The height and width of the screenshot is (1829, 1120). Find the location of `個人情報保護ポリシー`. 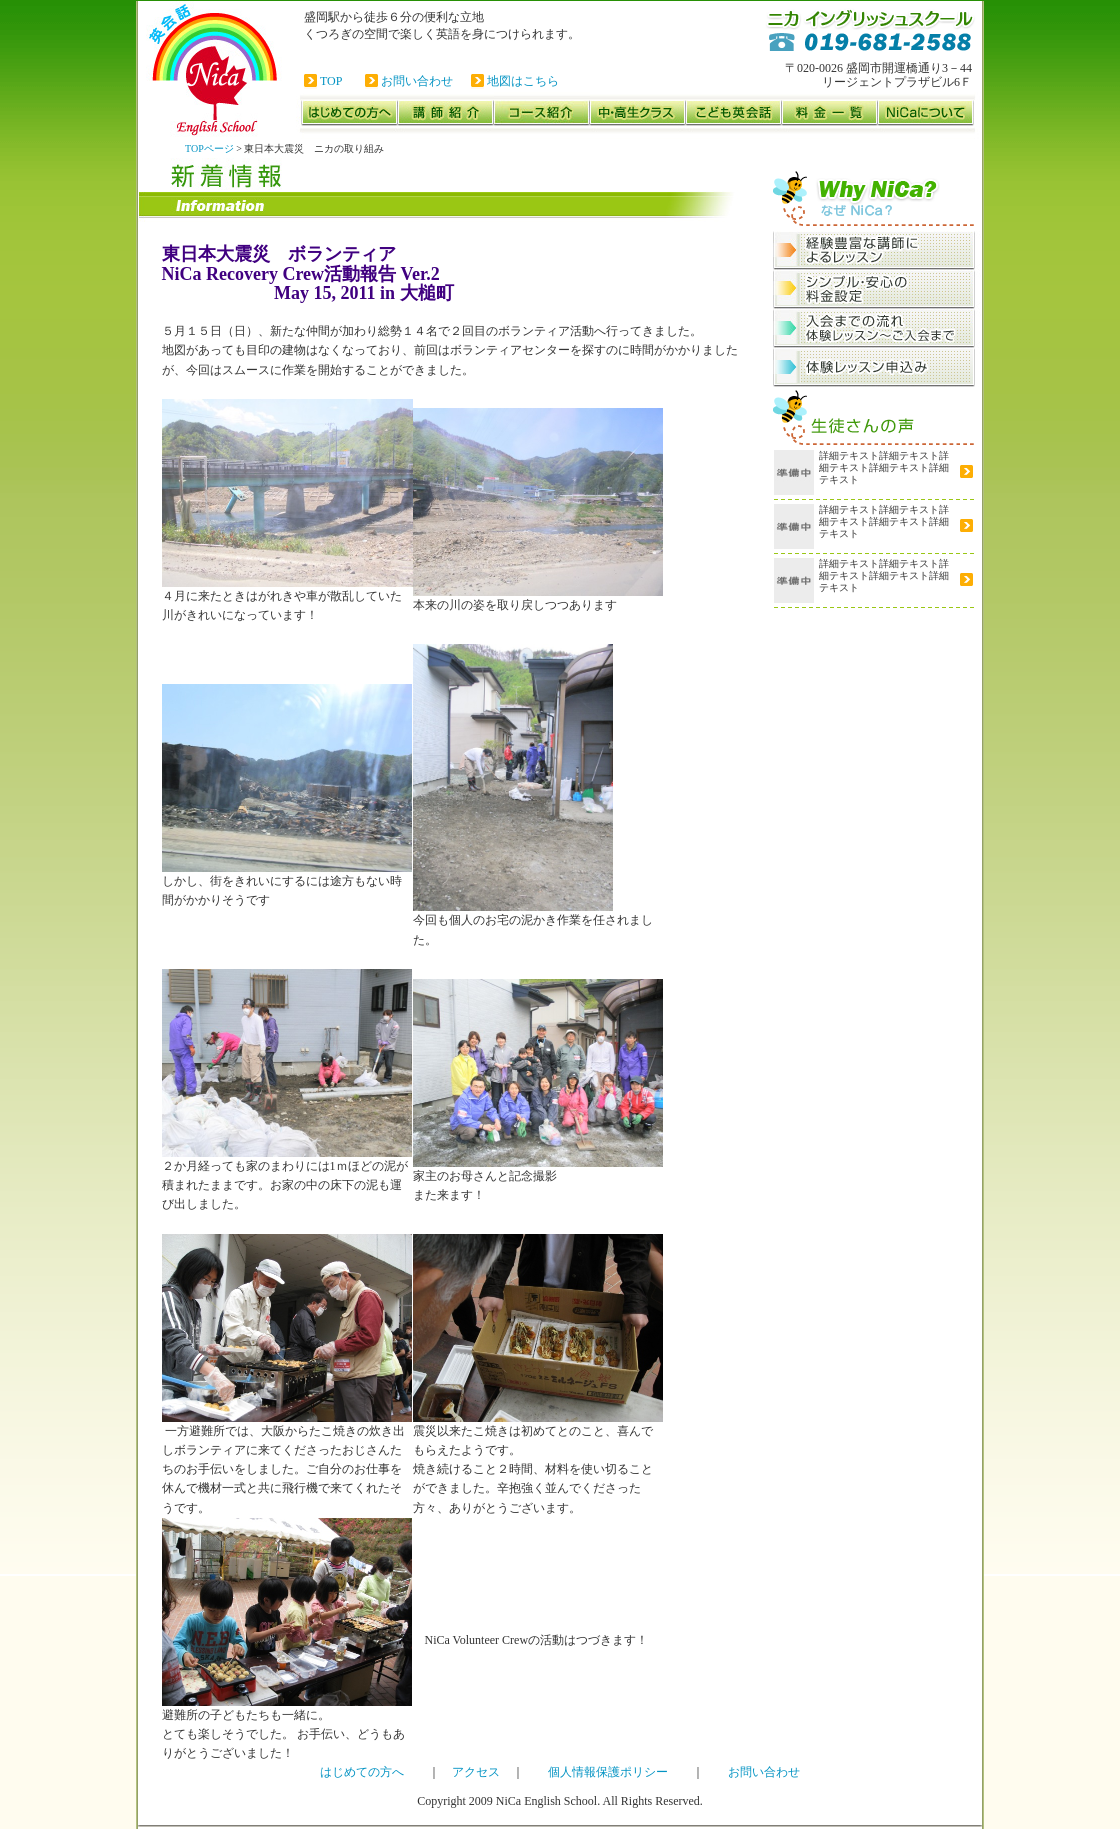

個人情報保護ポリシー is located at coordinates (608, 1772).